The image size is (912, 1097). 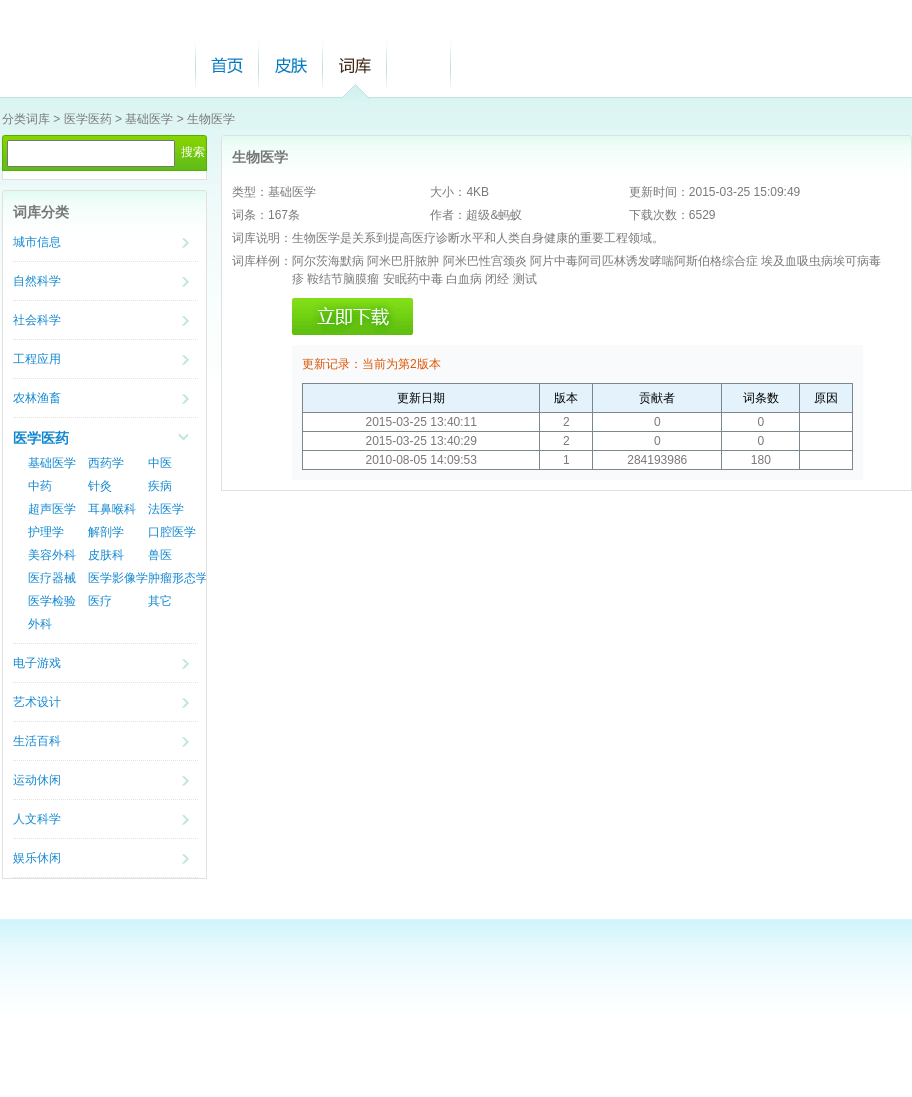 What do you see at coordinates (106, 532) in the screenshot?
I see `解剖学` at bounding box center [106, 532].